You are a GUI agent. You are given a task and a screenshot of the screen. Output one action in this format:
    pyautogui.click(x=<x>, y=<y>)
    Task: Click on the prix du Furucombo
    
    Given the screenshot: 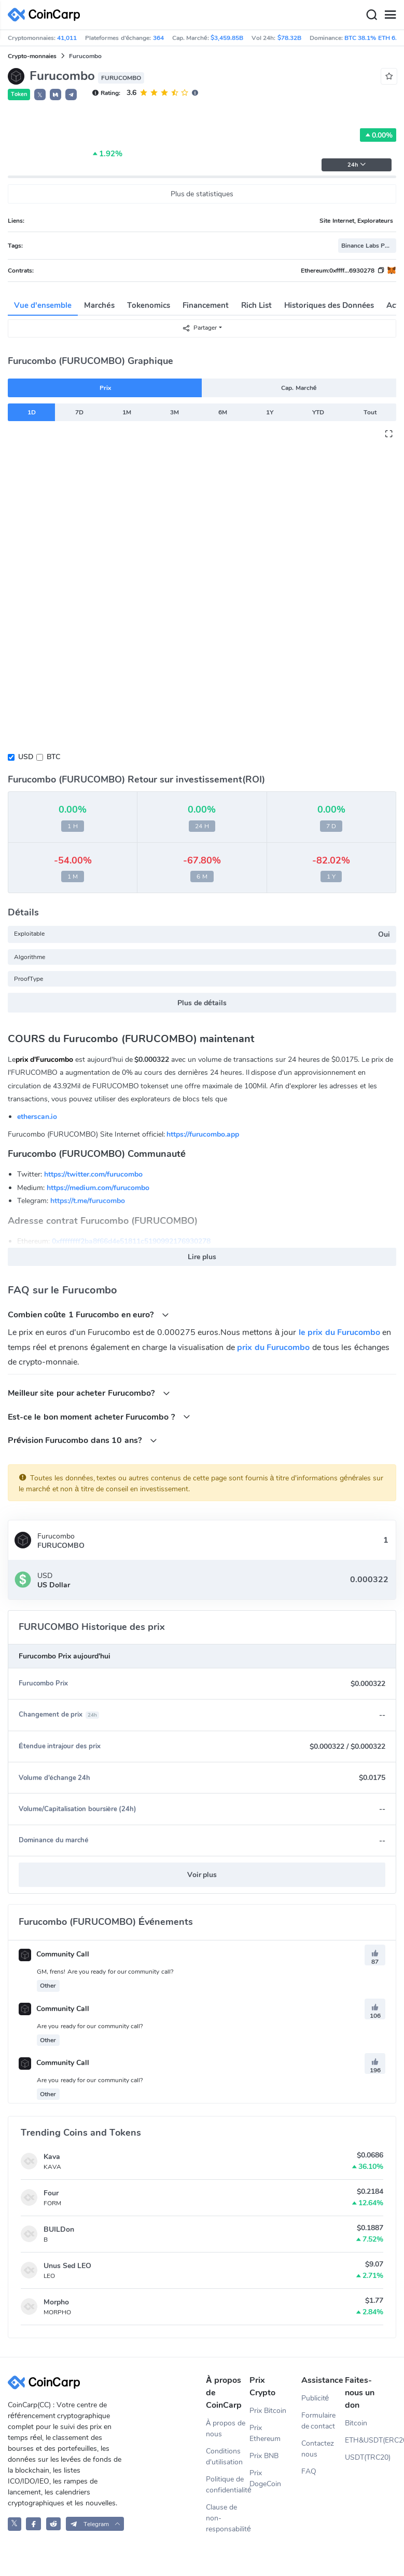 What is the action you would take?
    pyautogui.click(x=273, y=1347)
    